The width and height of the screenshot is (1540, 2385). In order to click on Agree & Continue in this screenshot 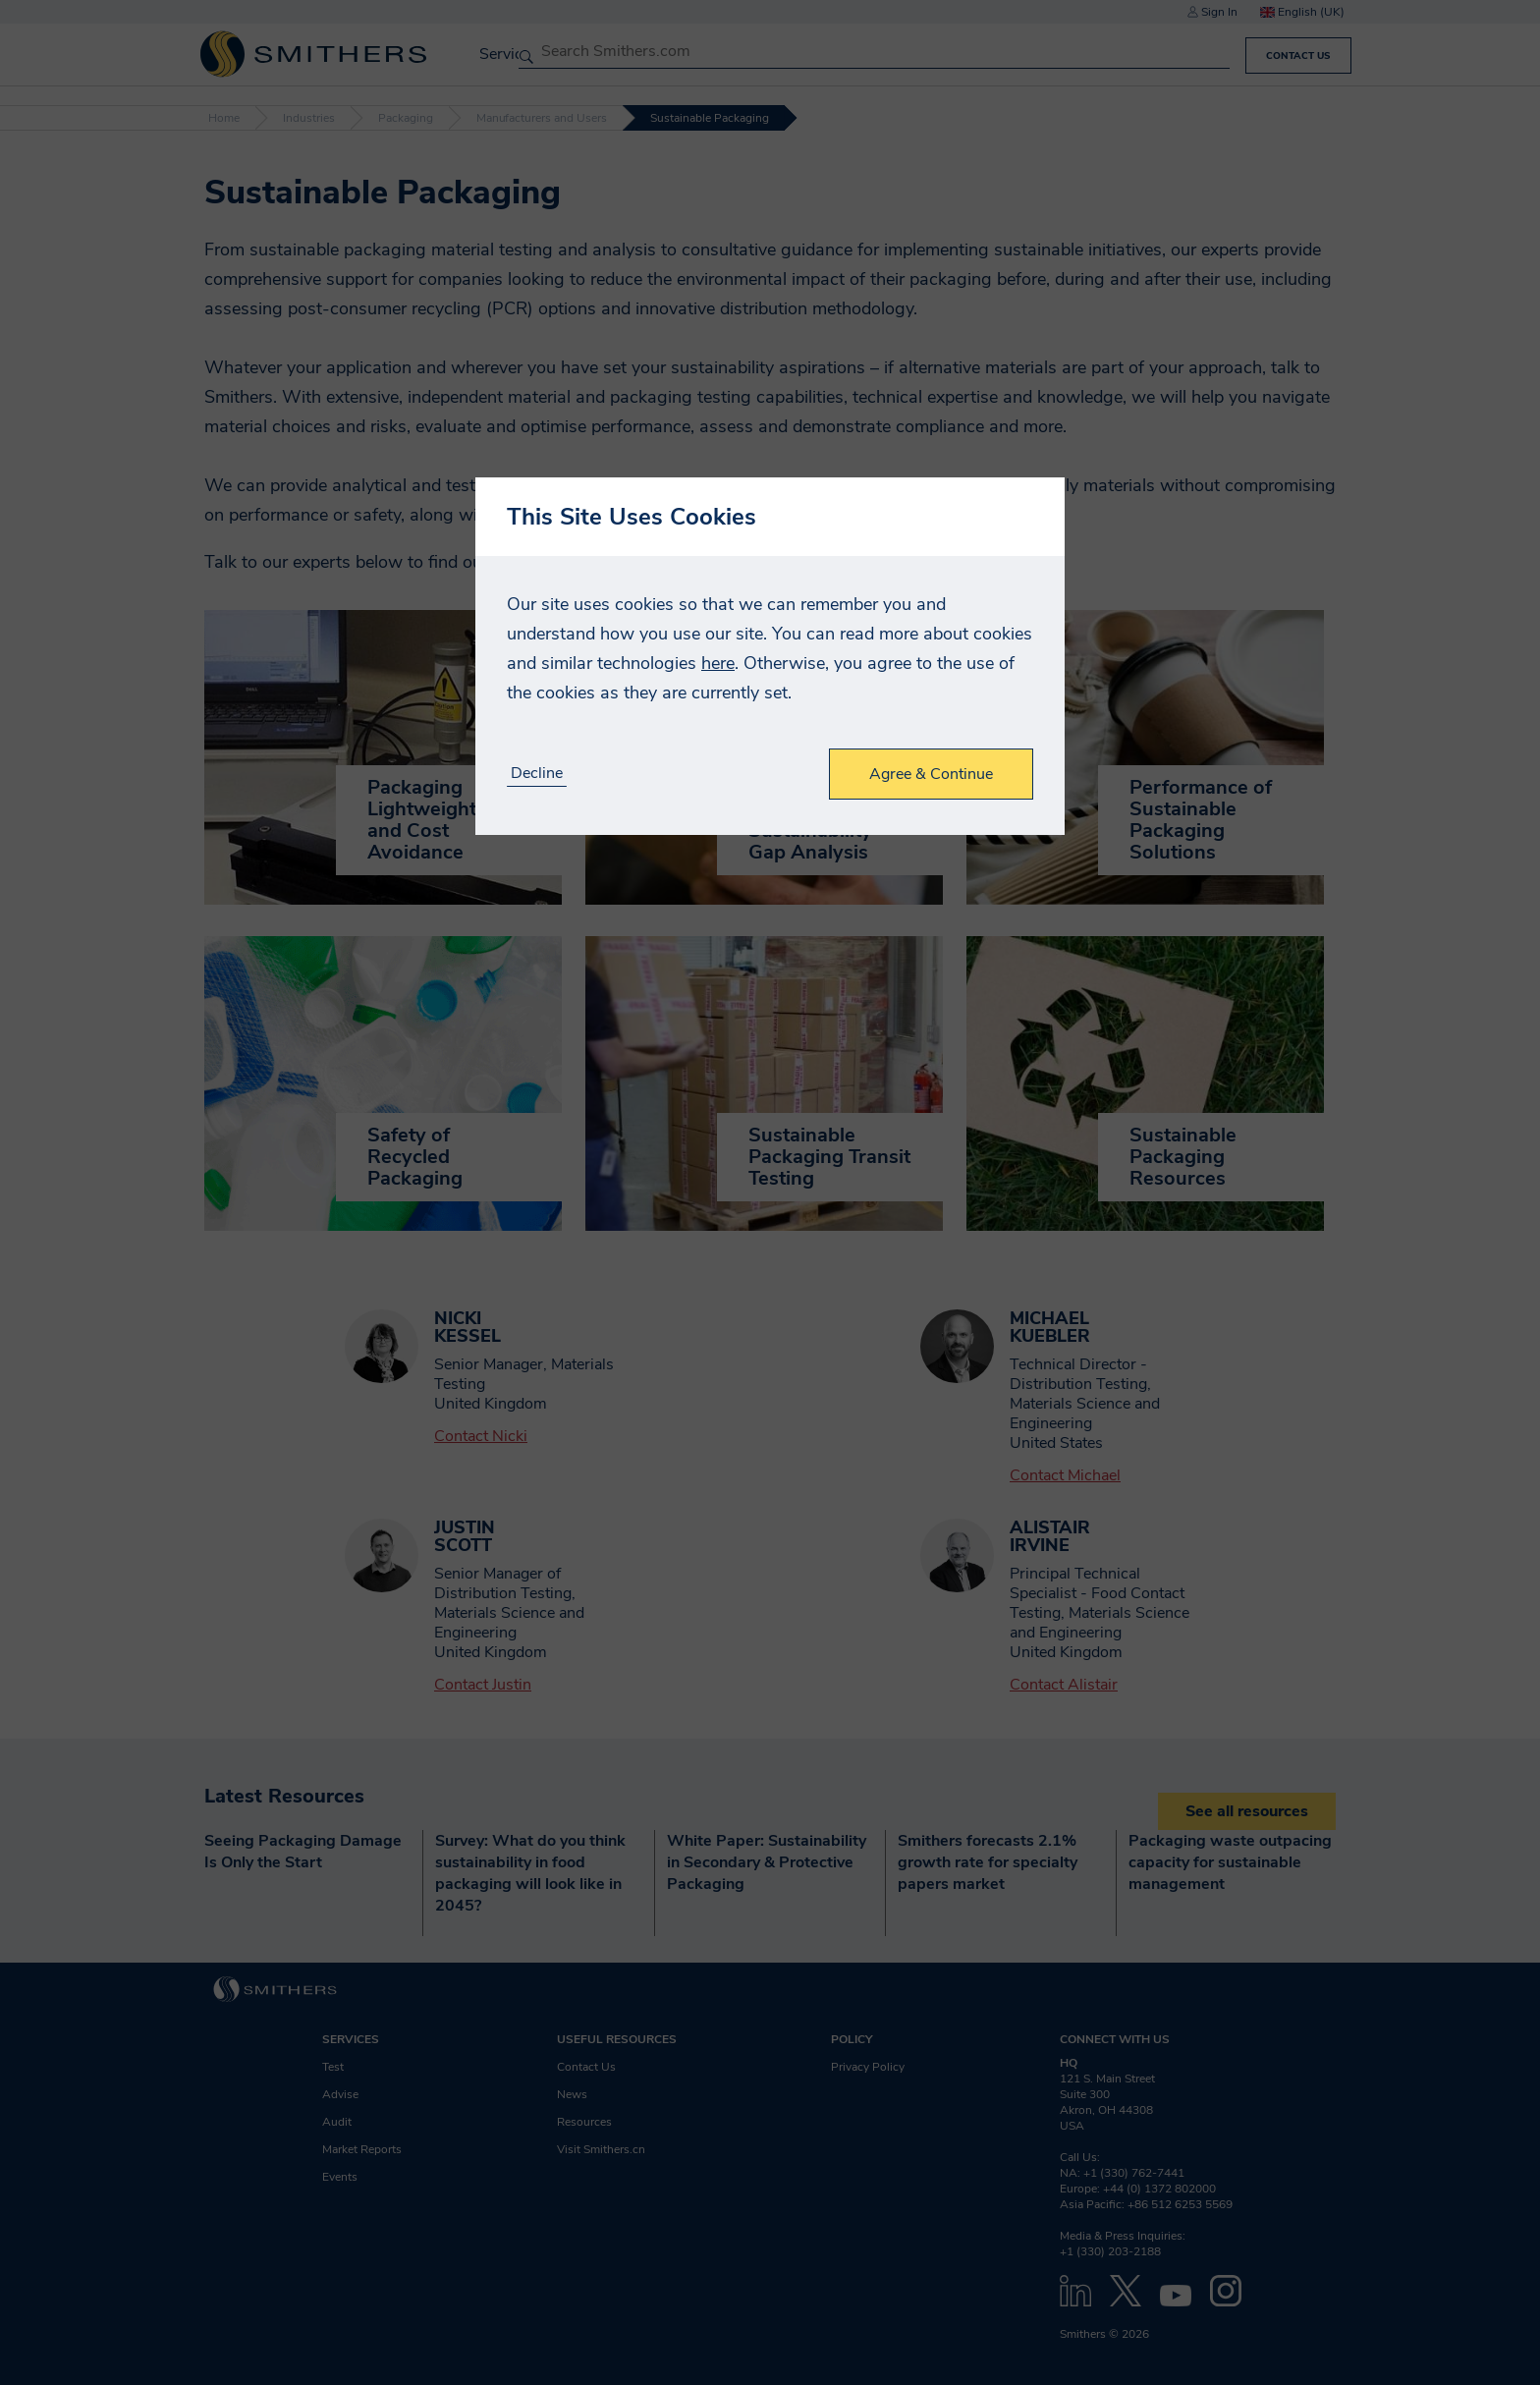, I will do `click(931, 774)`.